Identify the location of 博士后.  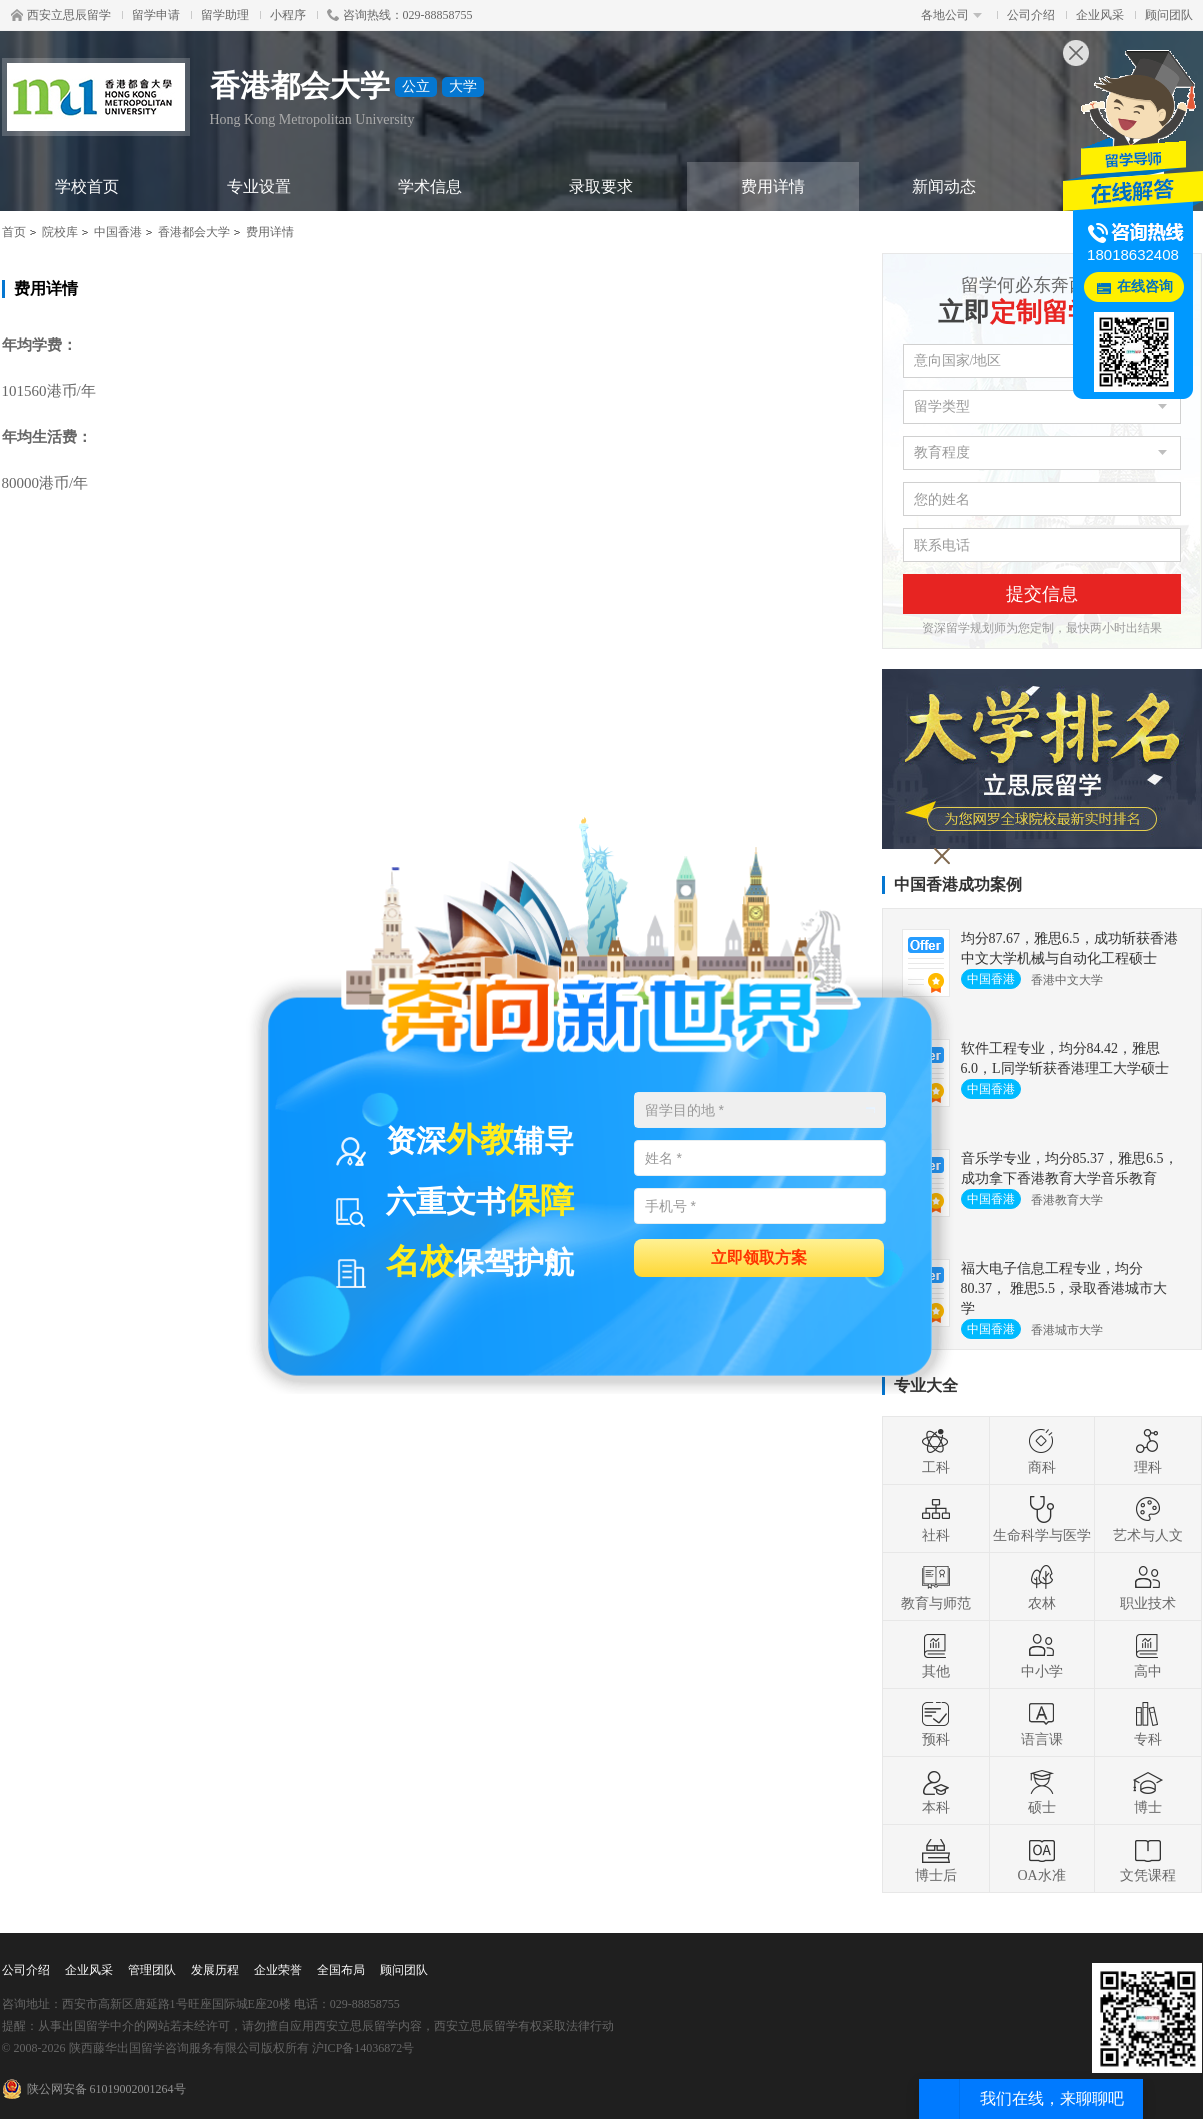
(936, 1859).